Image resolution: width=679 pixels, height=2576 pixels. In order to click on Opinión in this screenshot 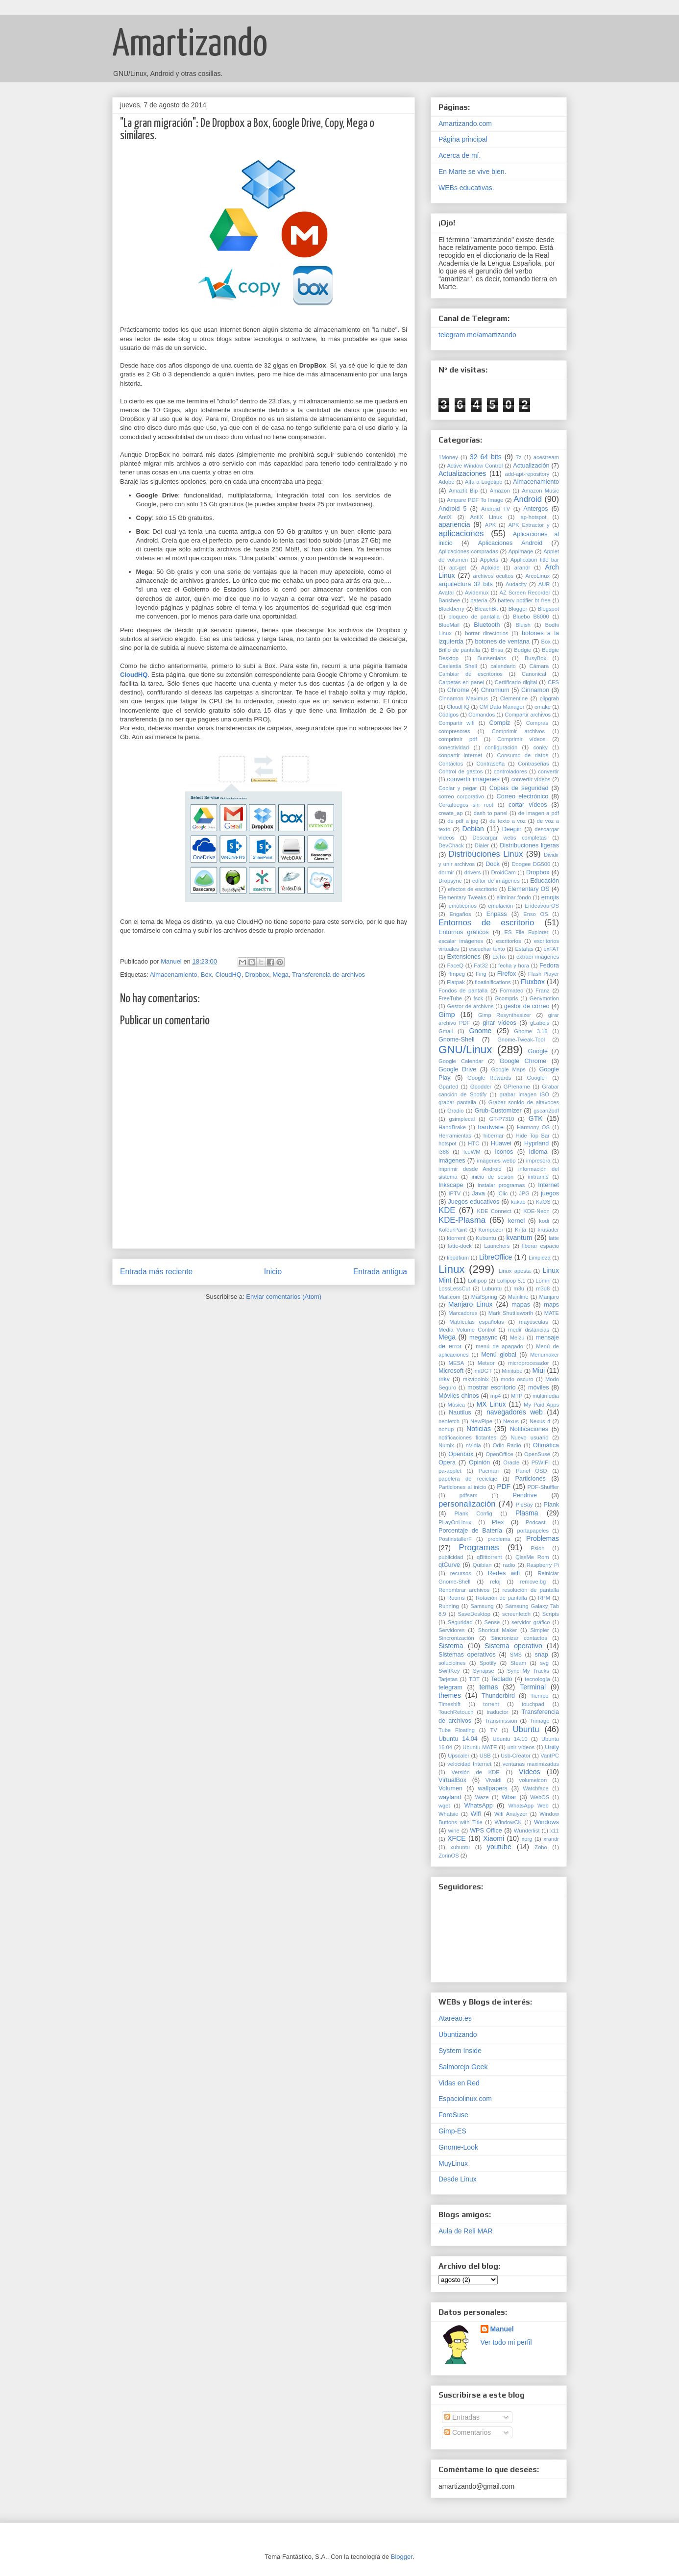, I will do `click(479, 1462)`.